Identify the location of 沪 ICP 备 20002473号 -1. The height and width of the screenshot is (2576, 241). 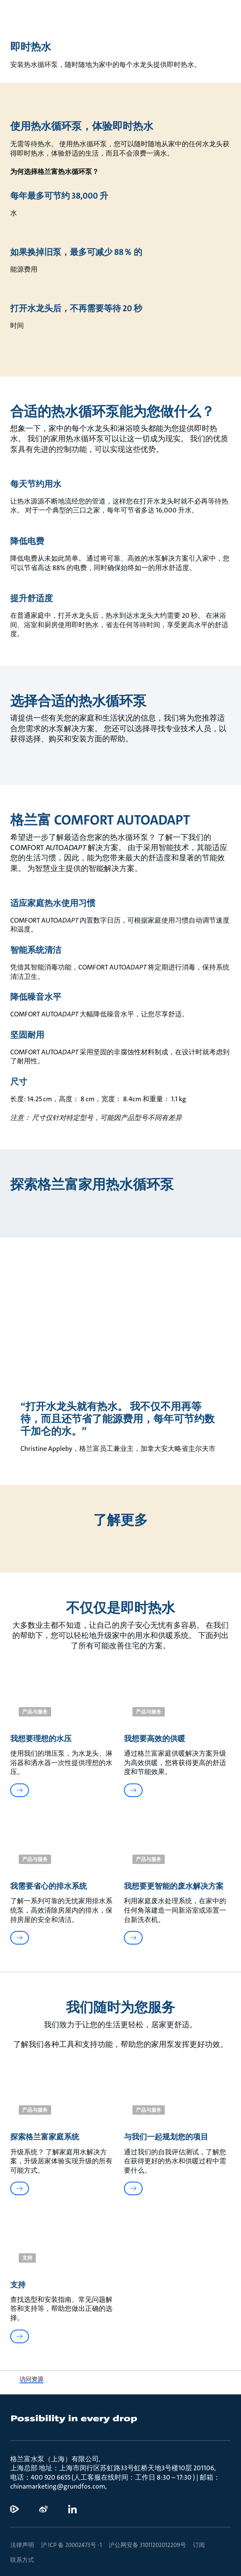
(71, 2545).